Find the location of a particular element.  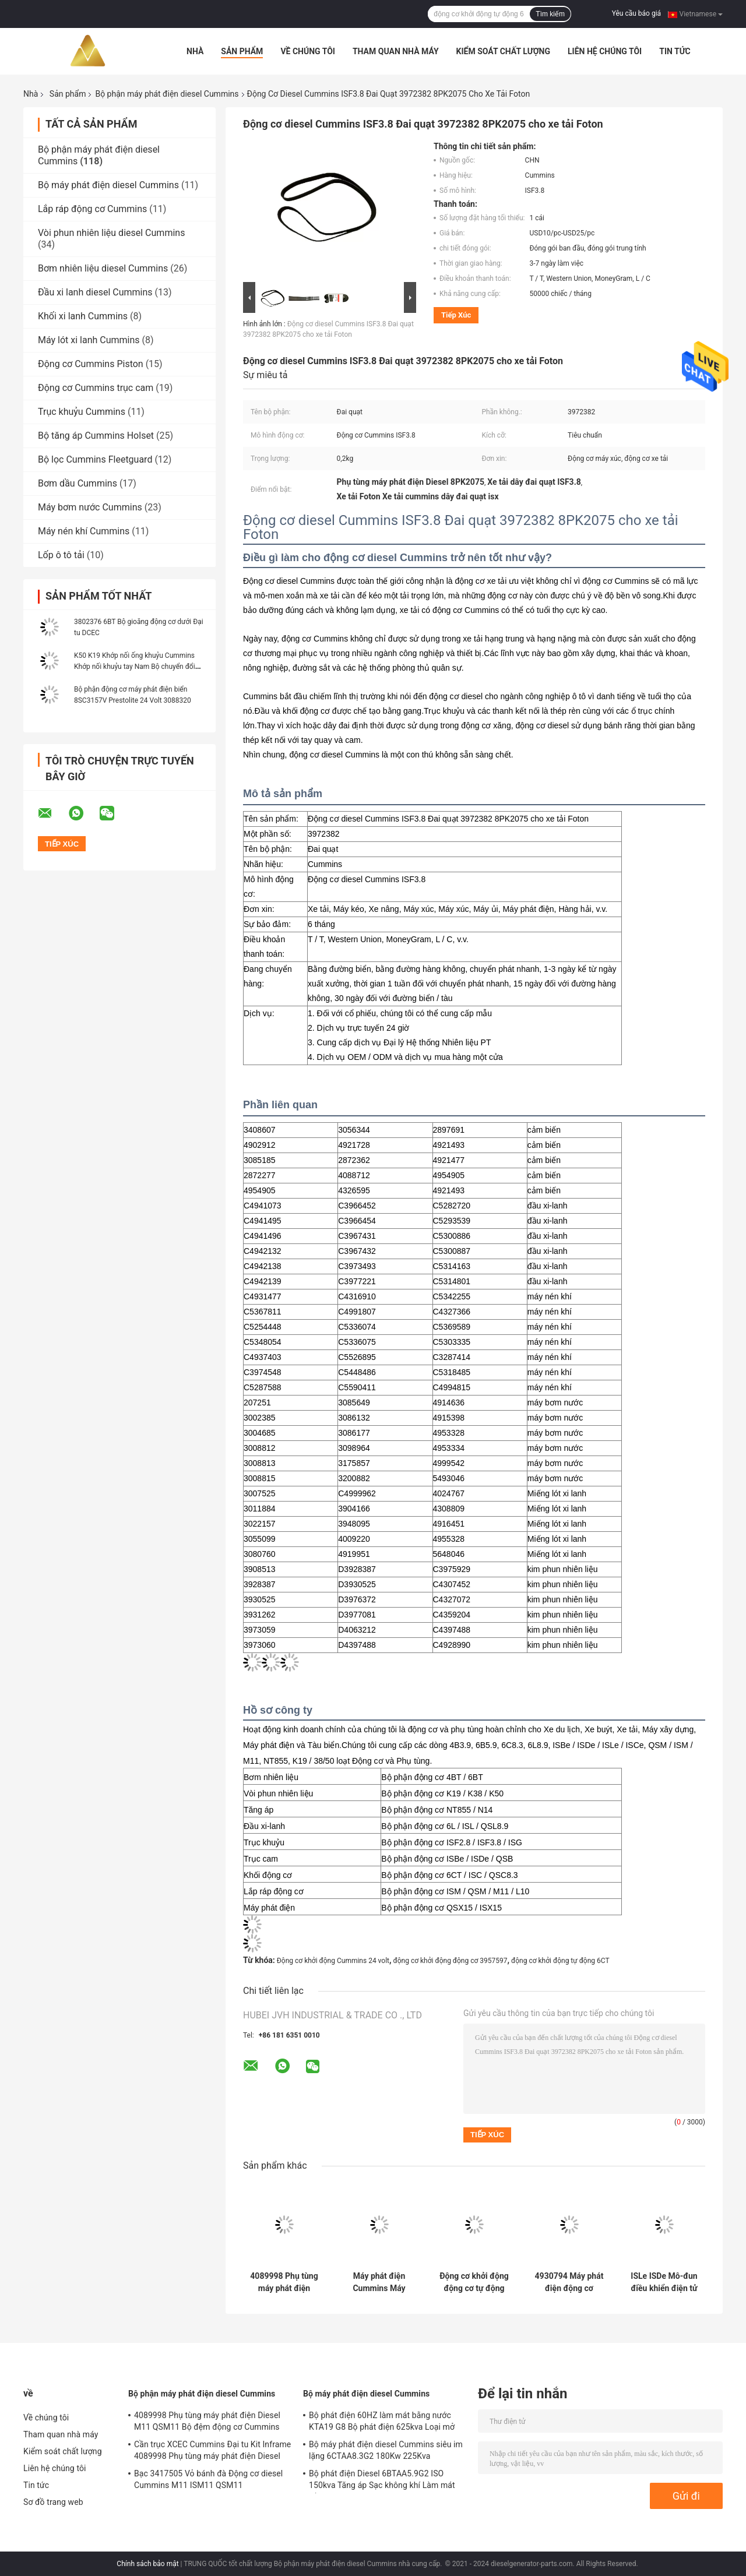

Bạc 3417505 Vỏ bánh đà Động cơ diesel Cummins M11 ISM11 QSM11 is located at coordinates (208, 2479).